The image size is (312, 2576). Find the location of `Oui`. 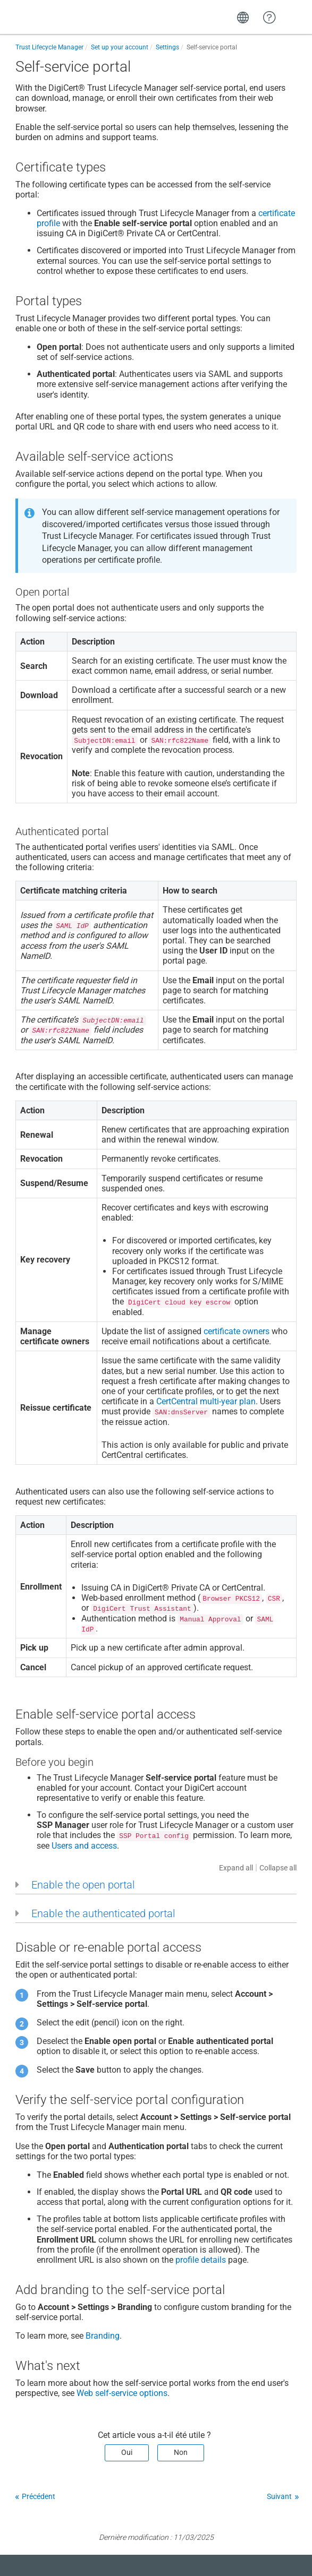

Oui is located at coordinates (126, 2452).